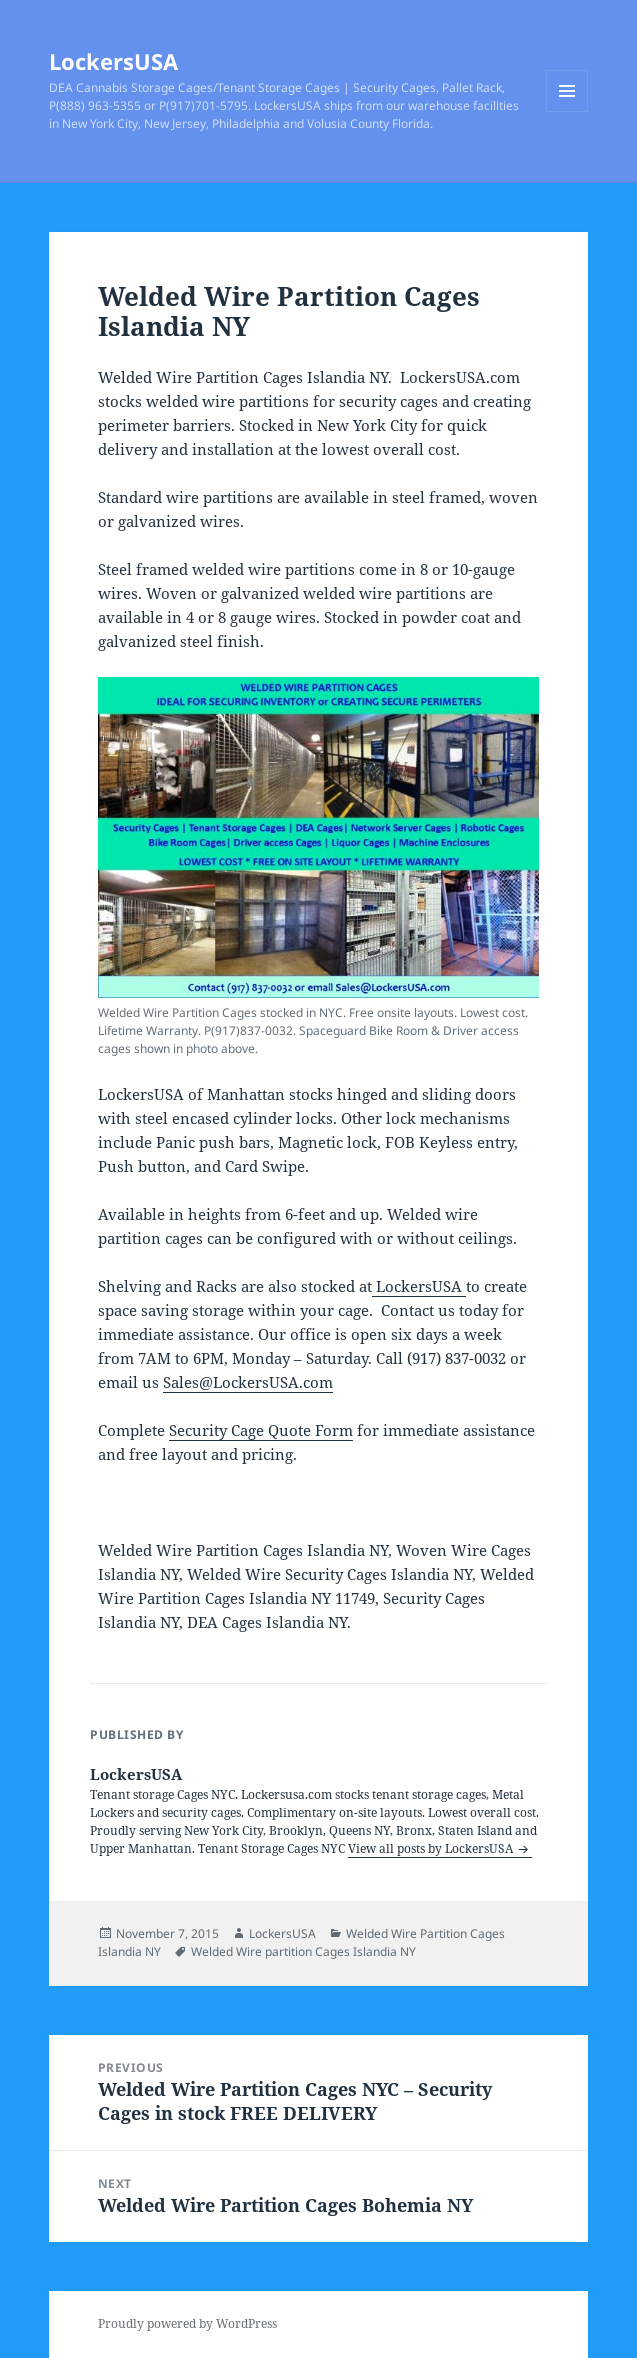 This screenshot has height=2358, width=637. Describe the element at coordinates (303, 1951) in the screenshot. I see `Welded Wire partition Cages Islandia NY` at that location.